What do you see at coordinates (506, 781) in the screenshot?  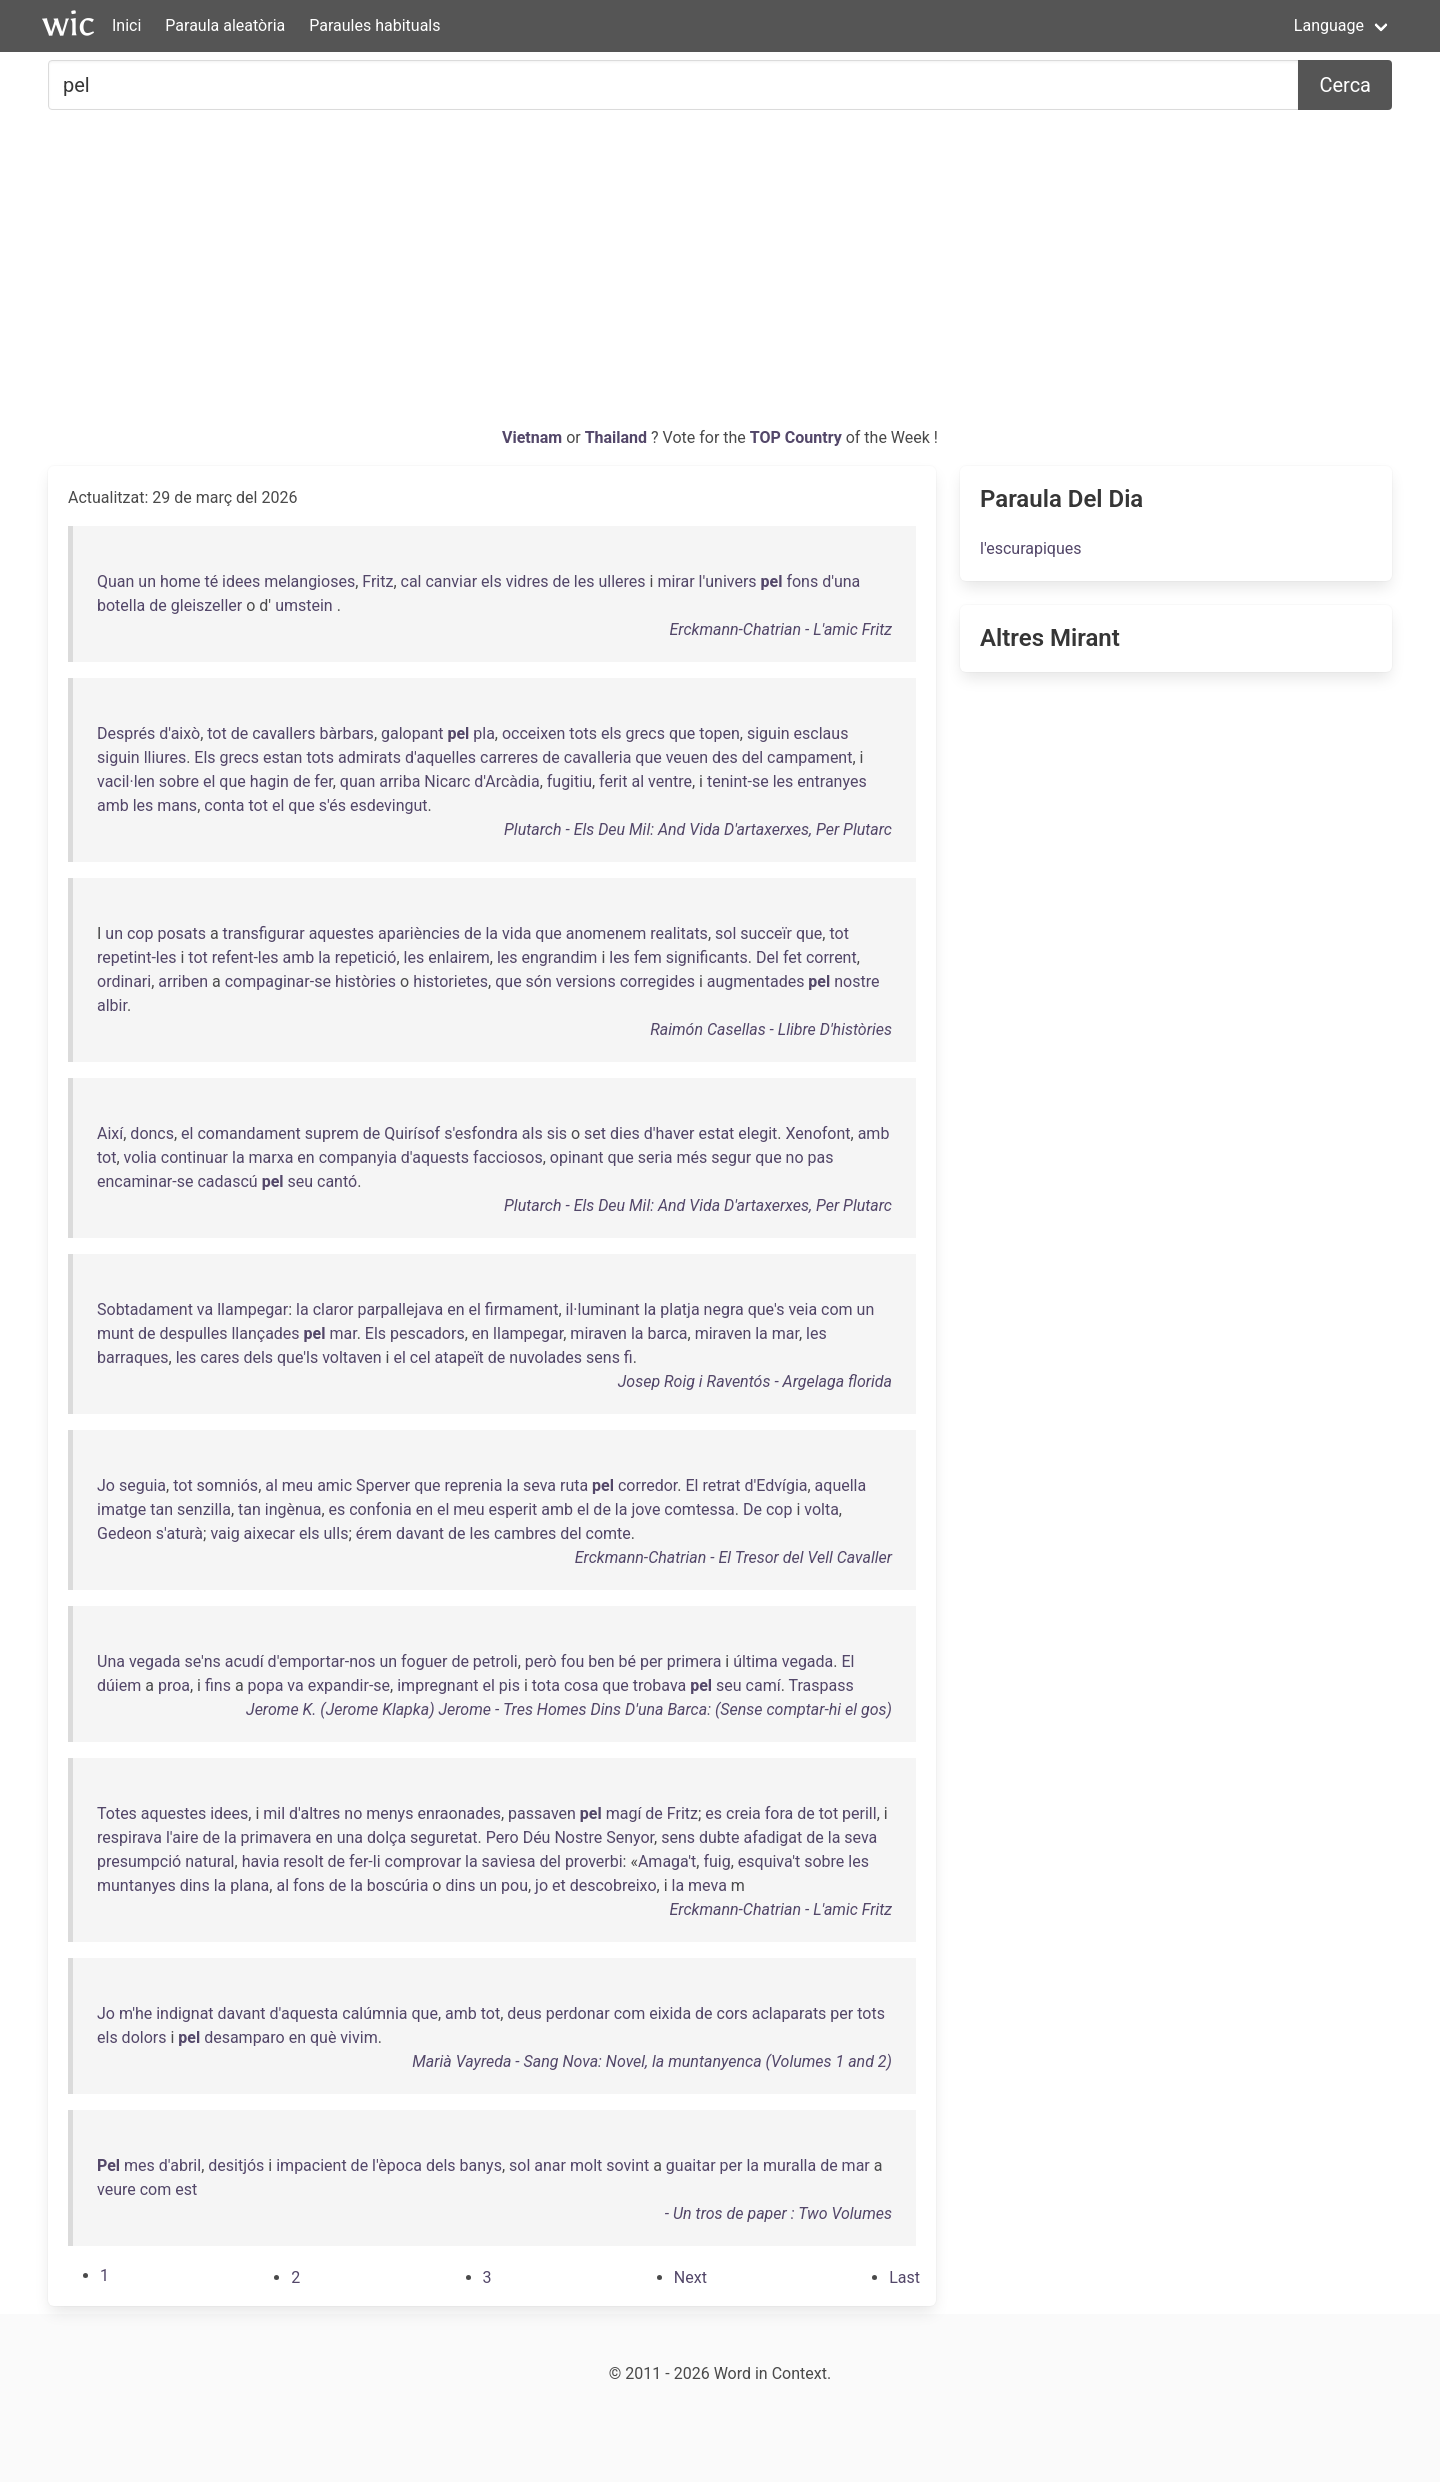 I see `d'Arcàdia` at bounding box center [506, 781].